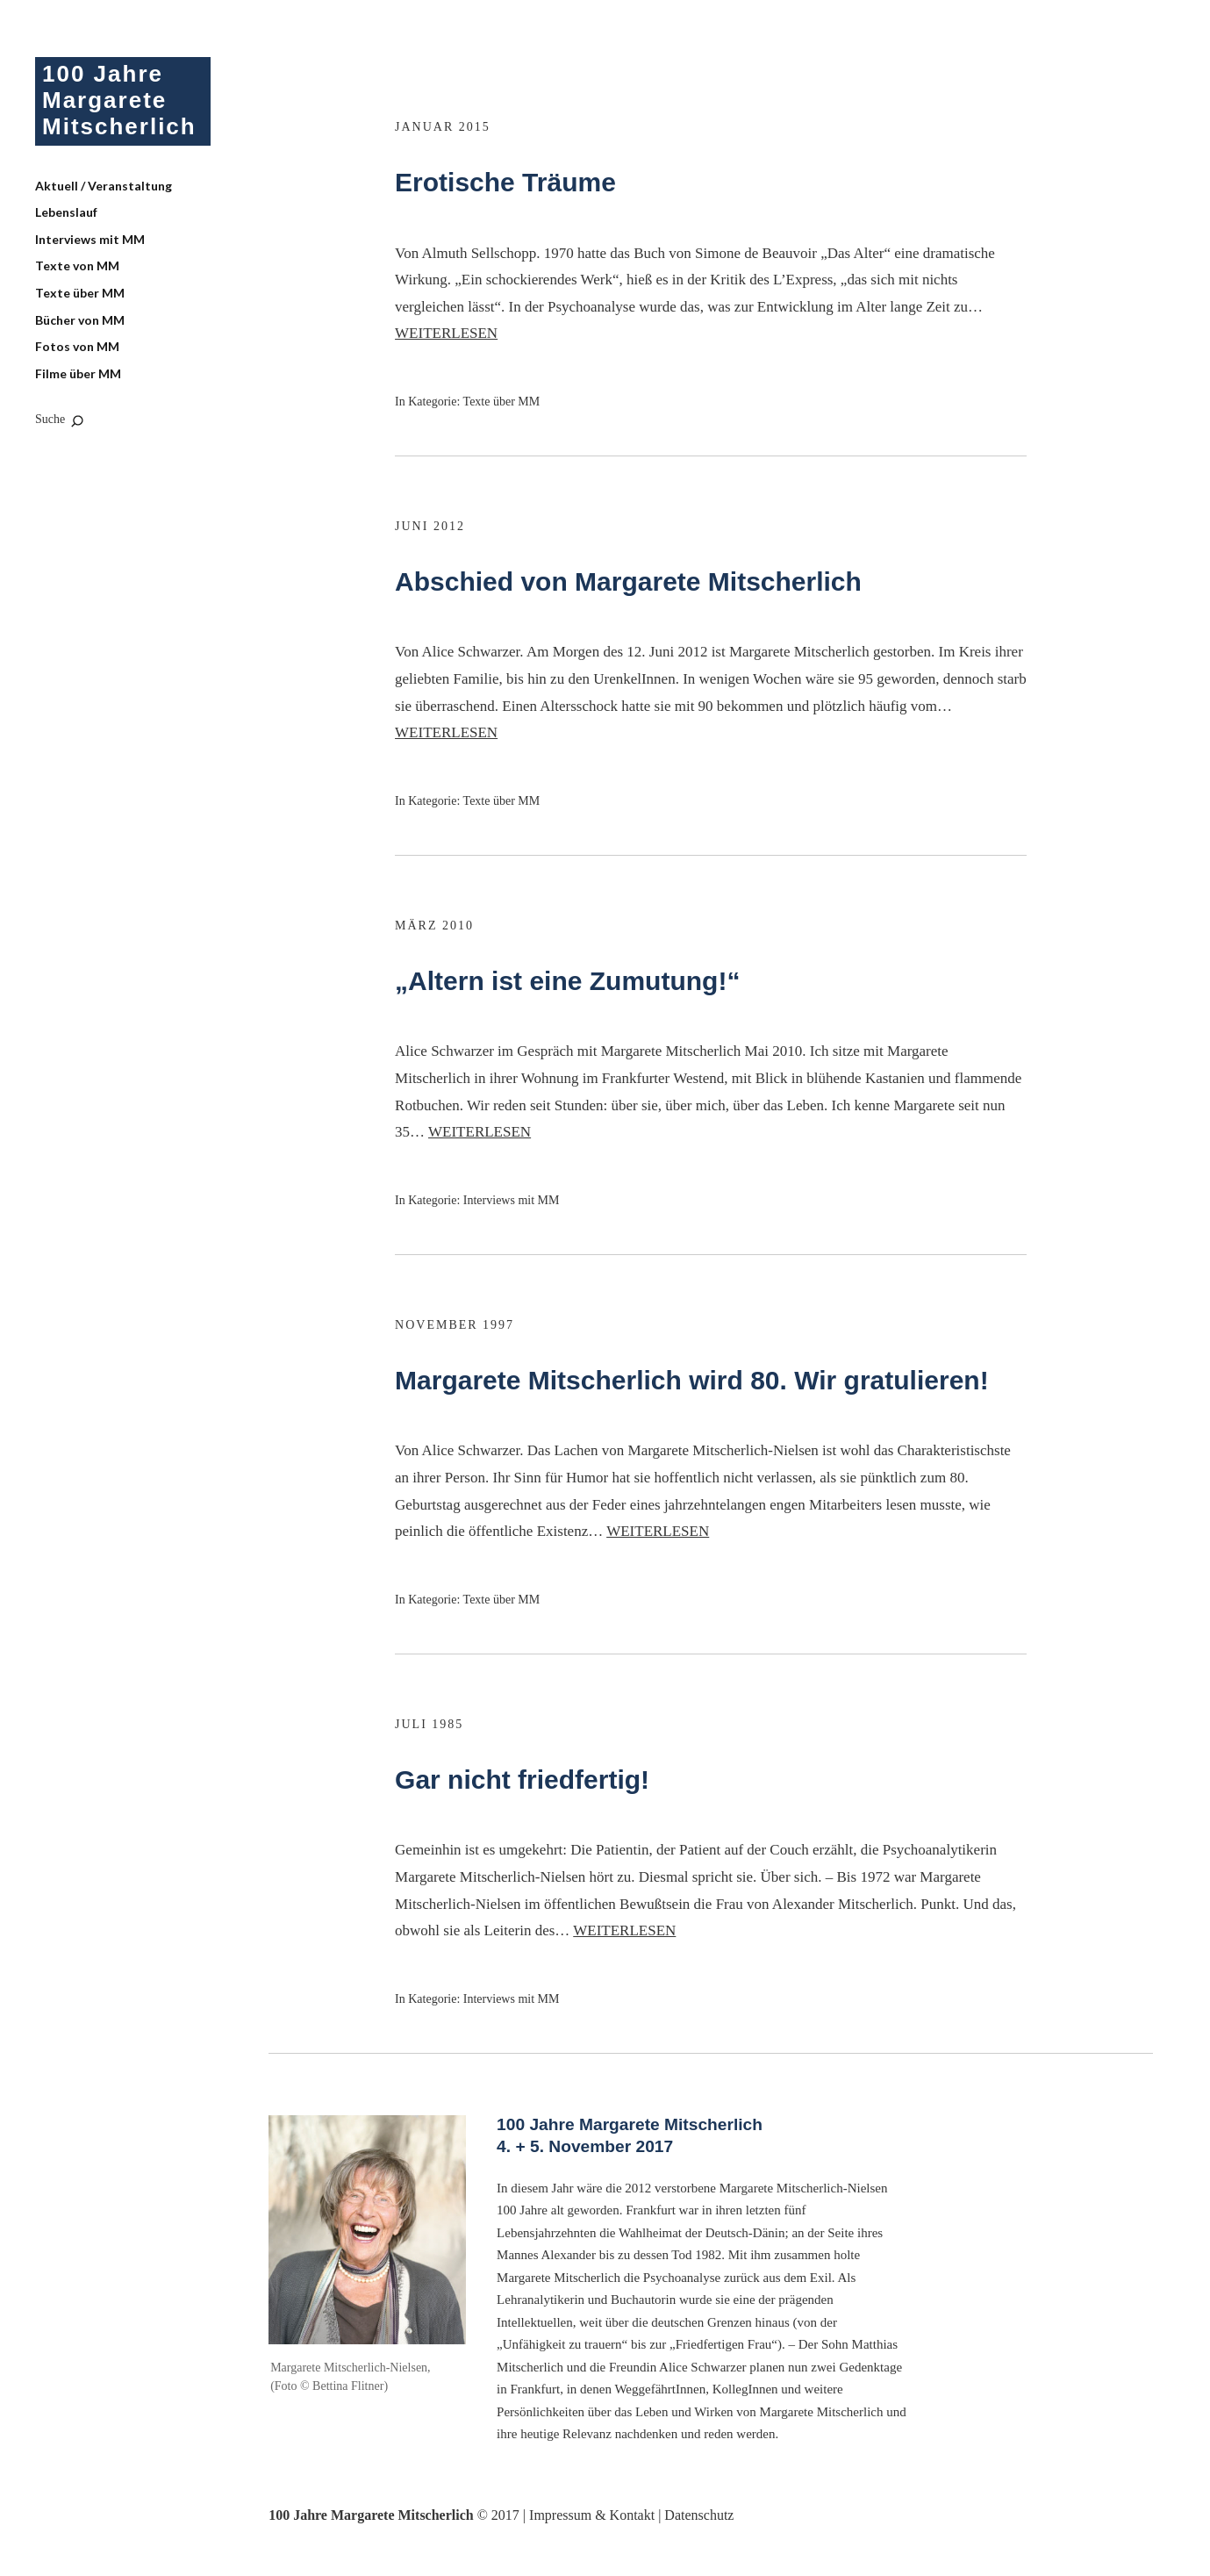 The height and width of the screenshot is (2576, 1210). What do you see at coordinates (430, 526) in the screenshot?
I see `Juni 2012` at bounding box center [430, 526].